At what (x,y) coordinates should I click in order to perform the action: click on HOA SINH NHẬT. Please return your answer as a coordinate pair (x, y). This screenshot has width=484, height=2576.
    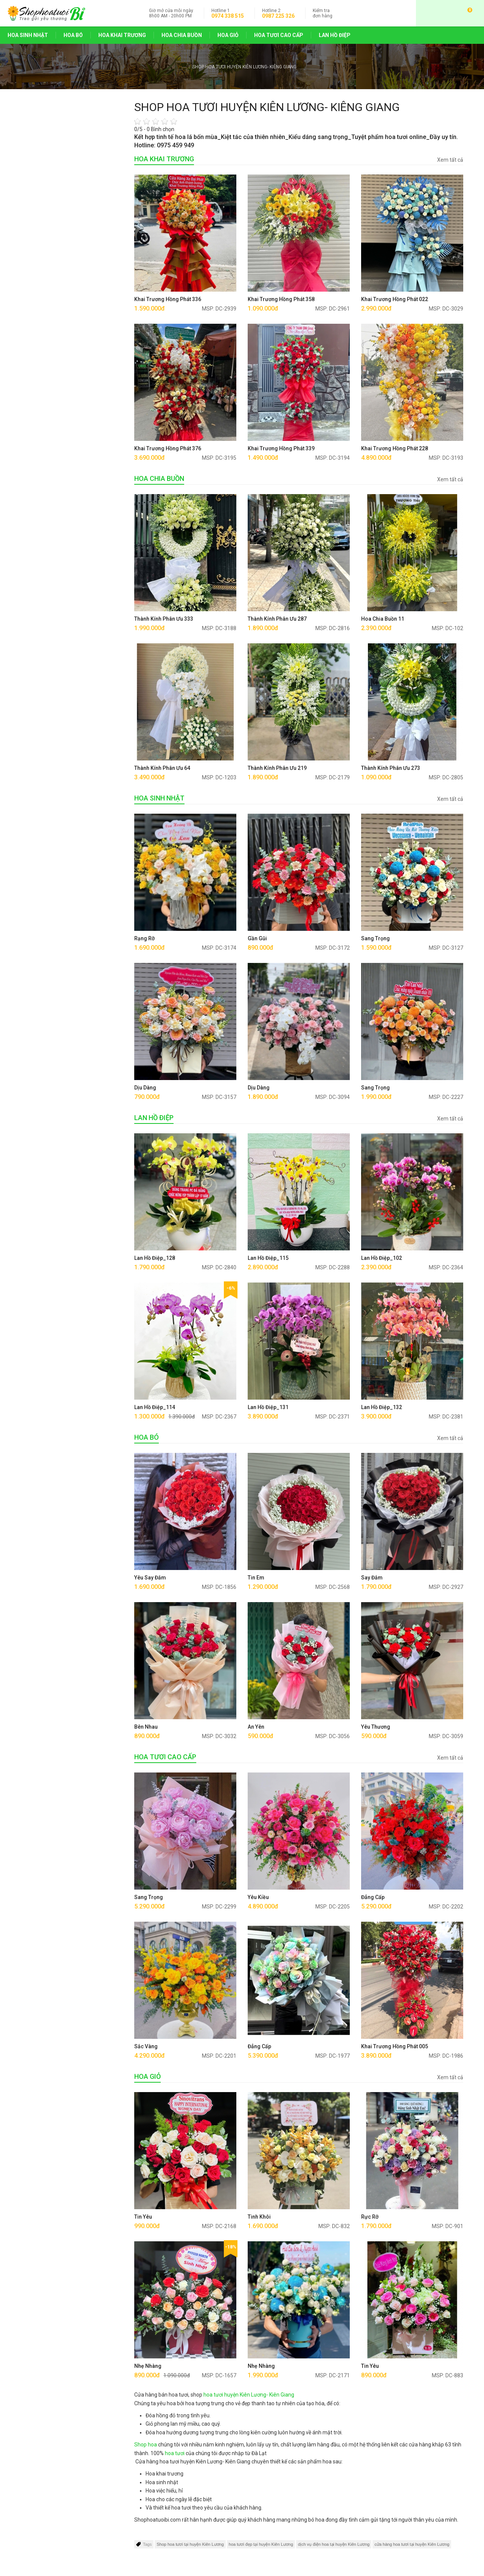
    Looking at the image, I should click on (28, 35).